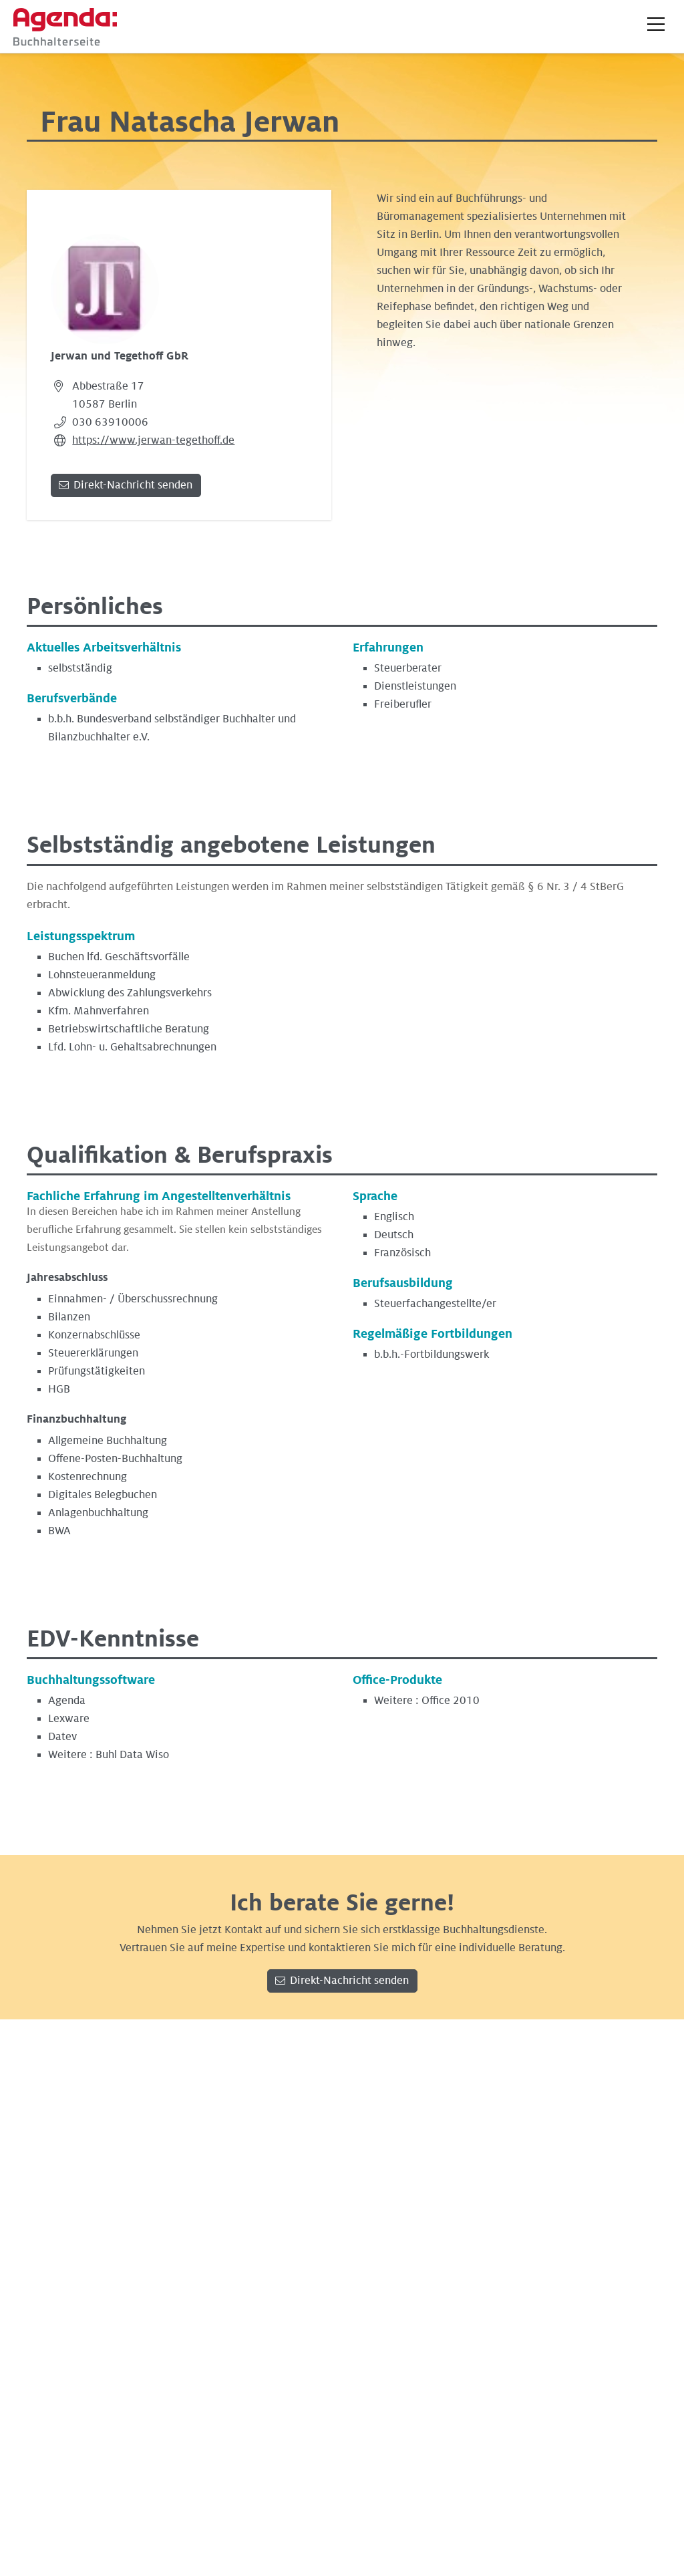 The height and width of the screenshot is (2576, 684). I want to click on https://www.jerwan-tegethoff.de, so click(153, 440).